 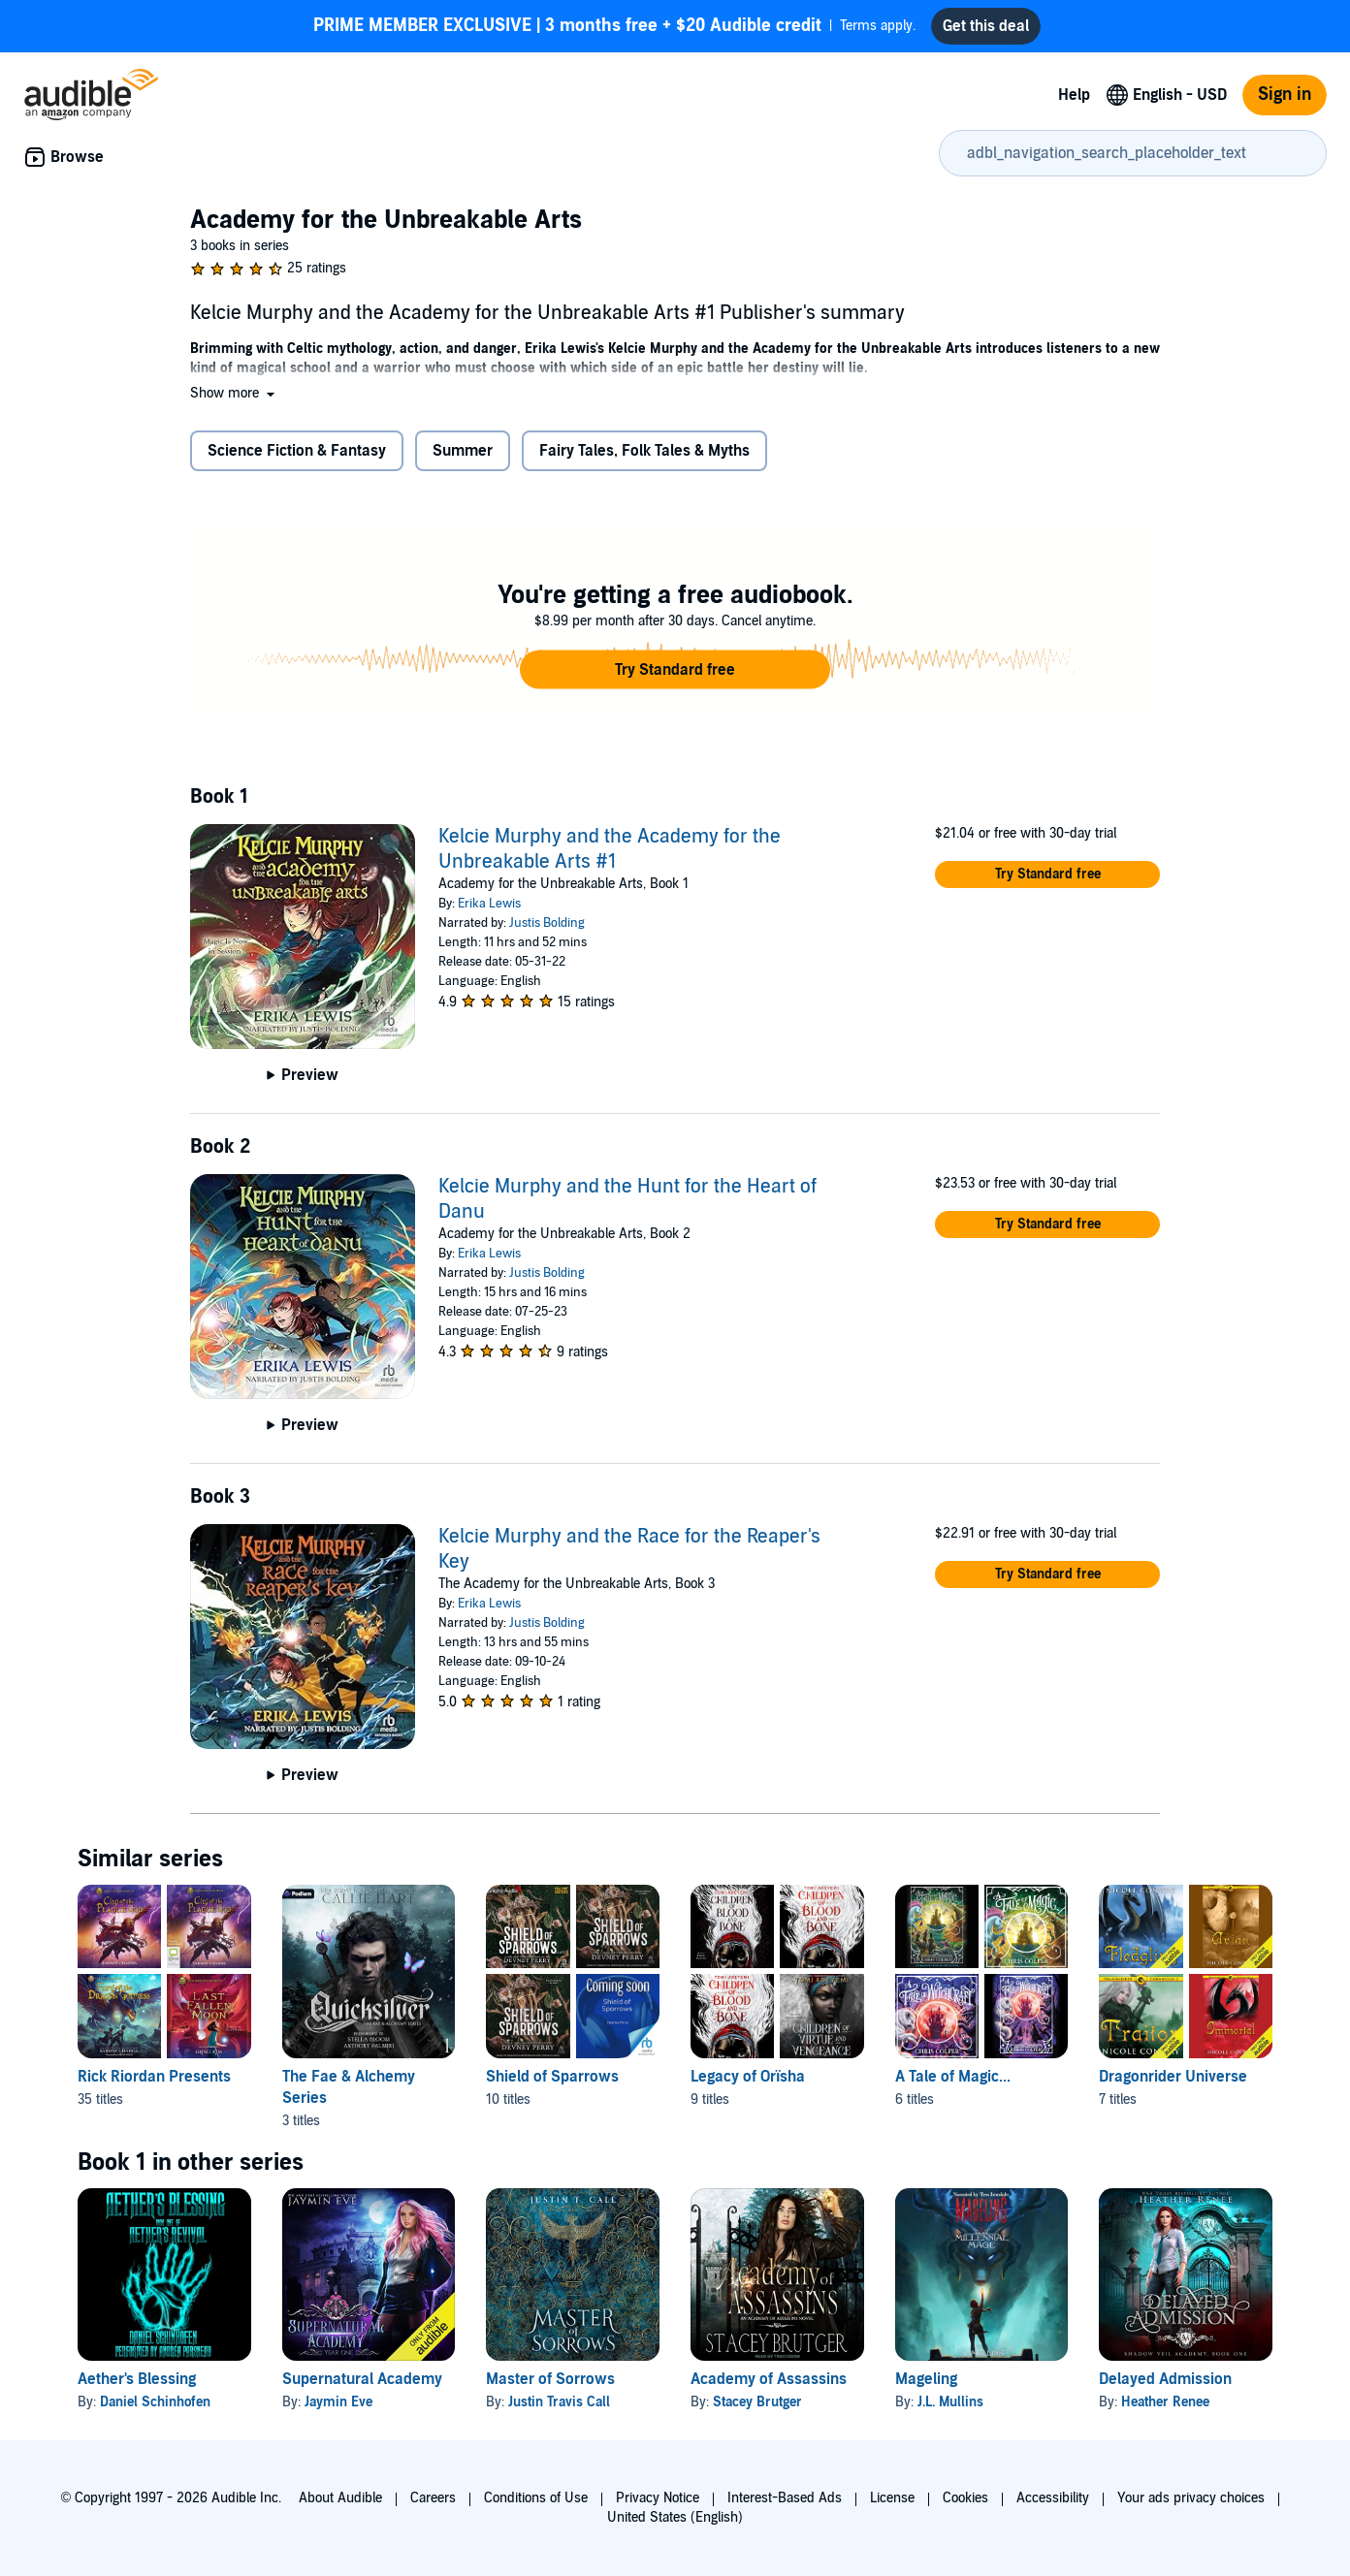 I want to click on Erika Lewis, so click(x=489, y=903).